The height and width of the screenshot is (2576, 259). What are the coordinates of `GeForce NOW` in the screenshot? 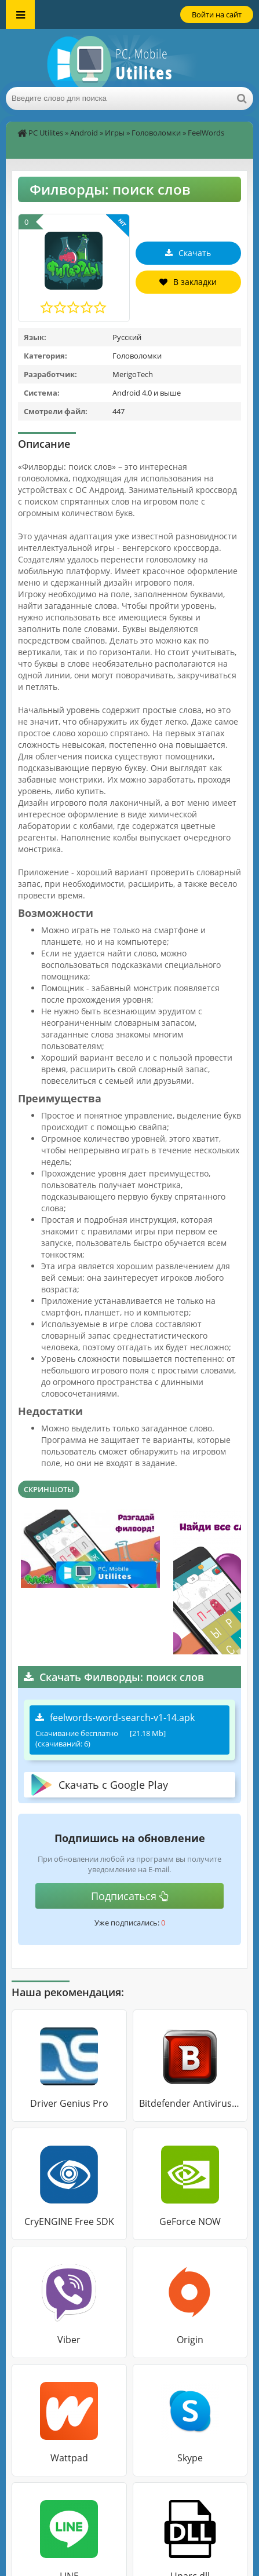 It's located at (190, 2221).